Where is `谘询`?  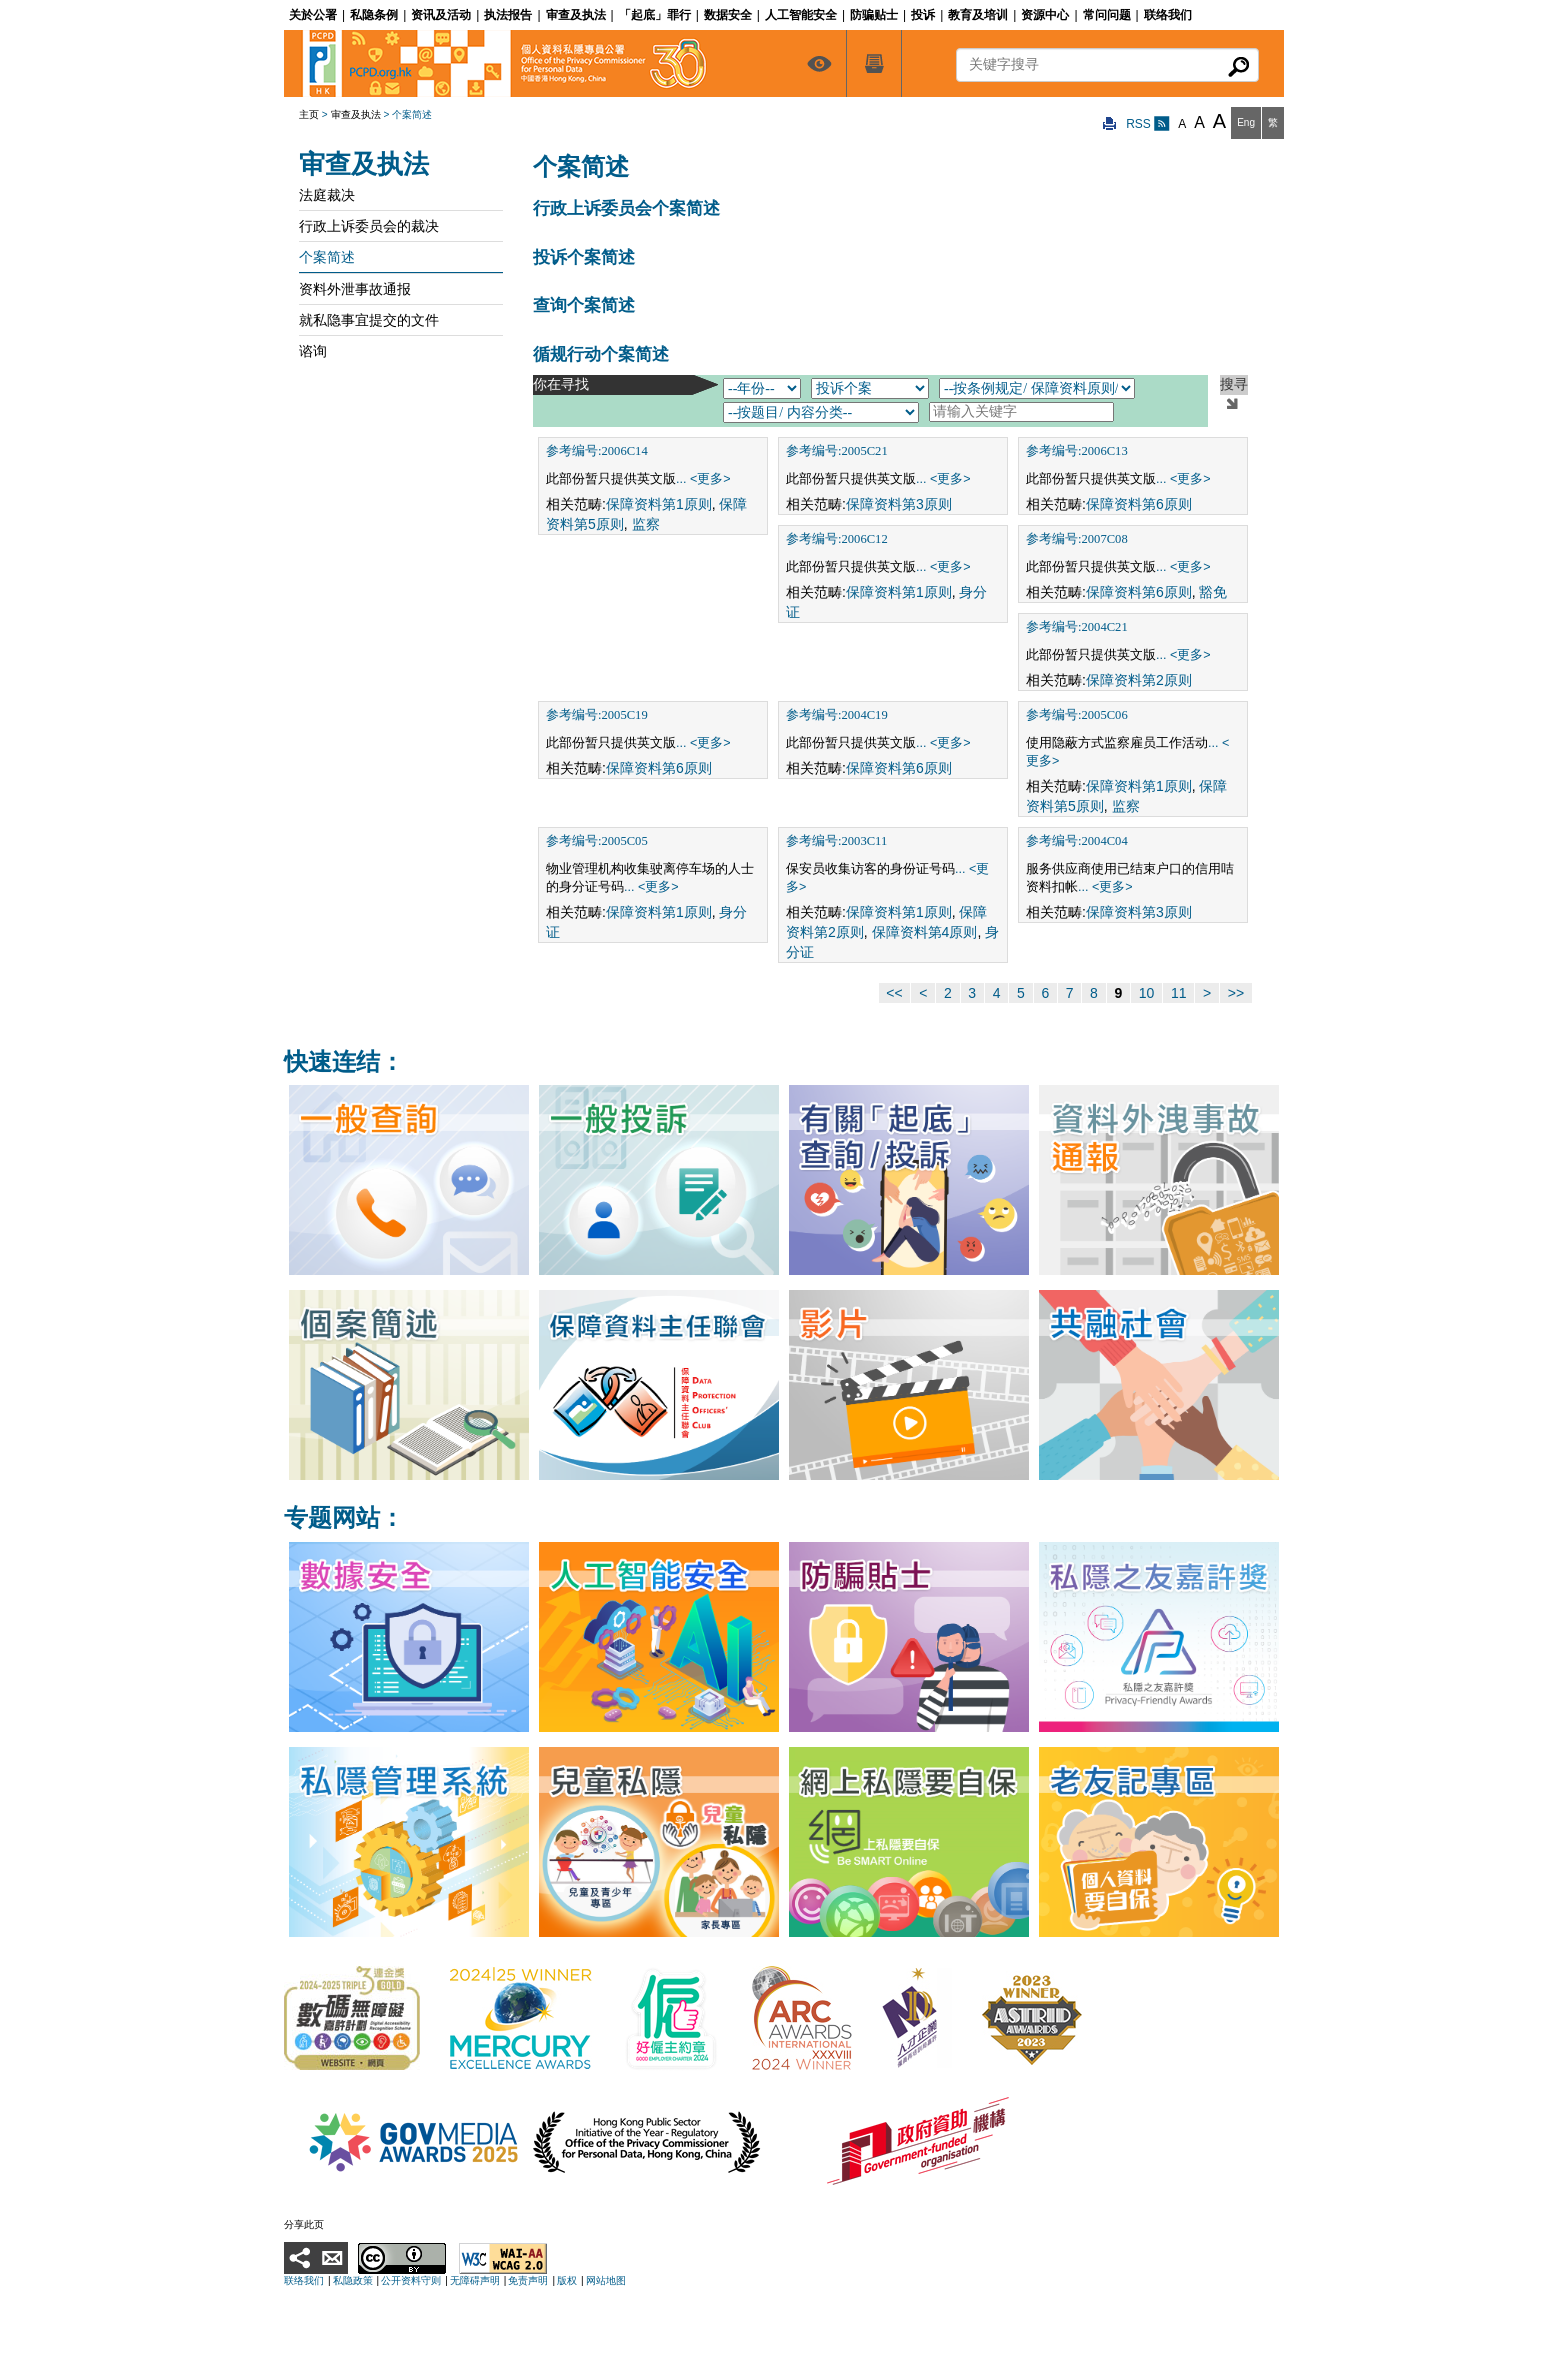
谘询 is located at coordinates (313, 351).